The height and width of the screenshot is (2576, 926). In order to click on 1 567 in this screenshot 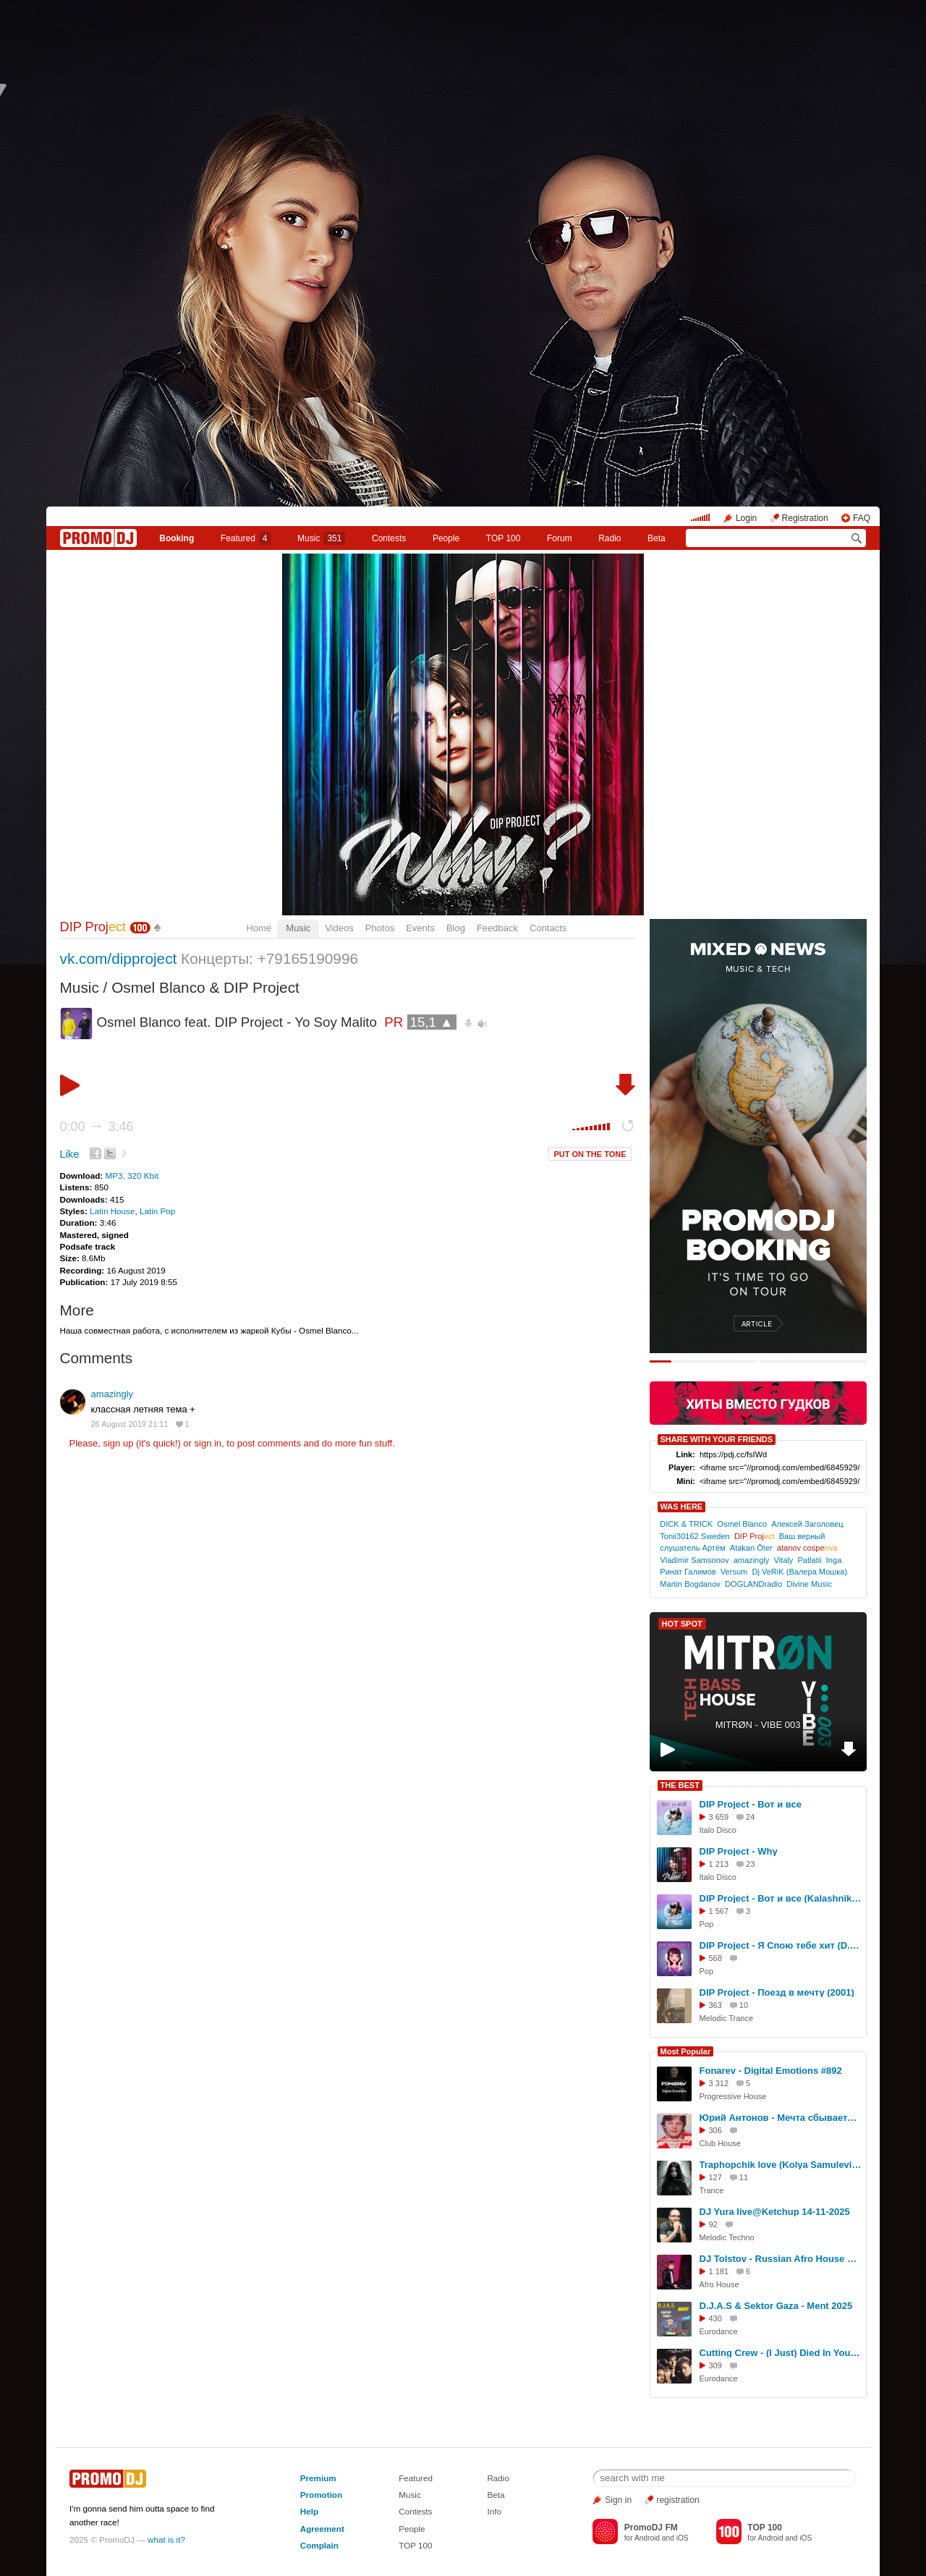, I will do `click(719, 1911)`.